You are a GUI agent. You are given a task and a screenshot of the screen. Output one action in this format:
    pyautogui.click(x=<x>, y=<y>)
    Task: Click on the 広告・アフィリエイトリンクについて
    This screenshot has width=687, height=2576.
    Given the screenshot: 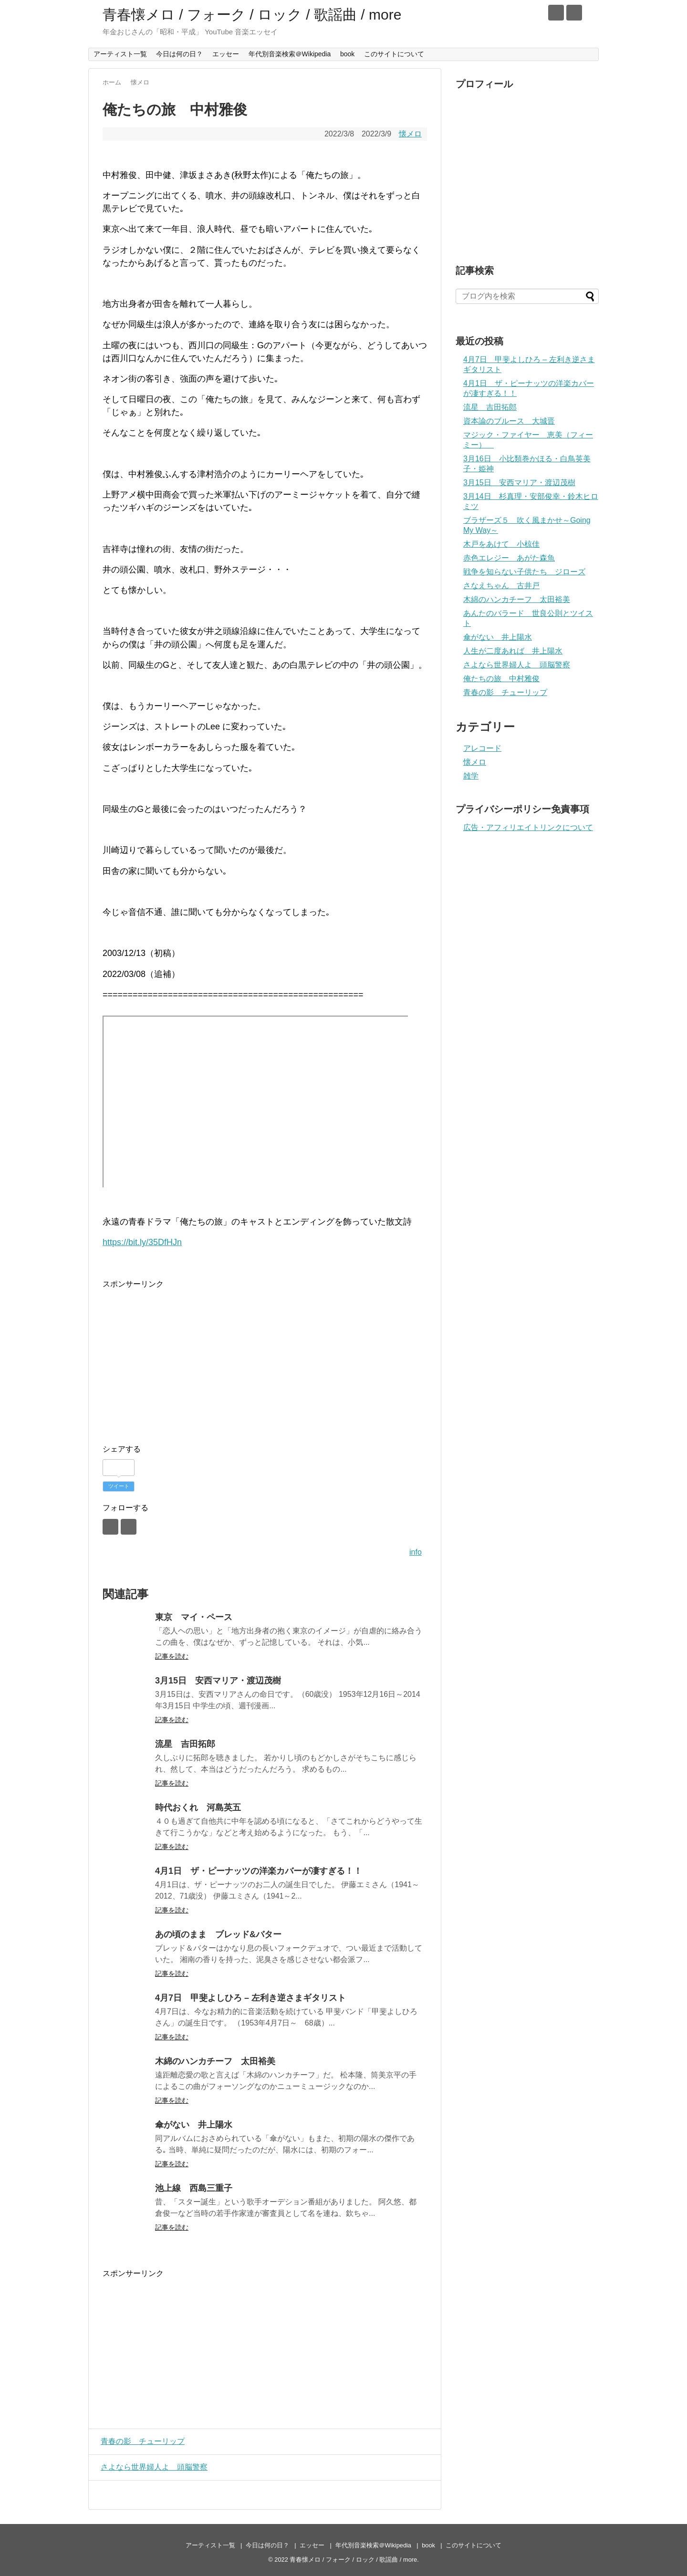 What is the action you would take?
    pyautogui.click(x=528, y=827)
    